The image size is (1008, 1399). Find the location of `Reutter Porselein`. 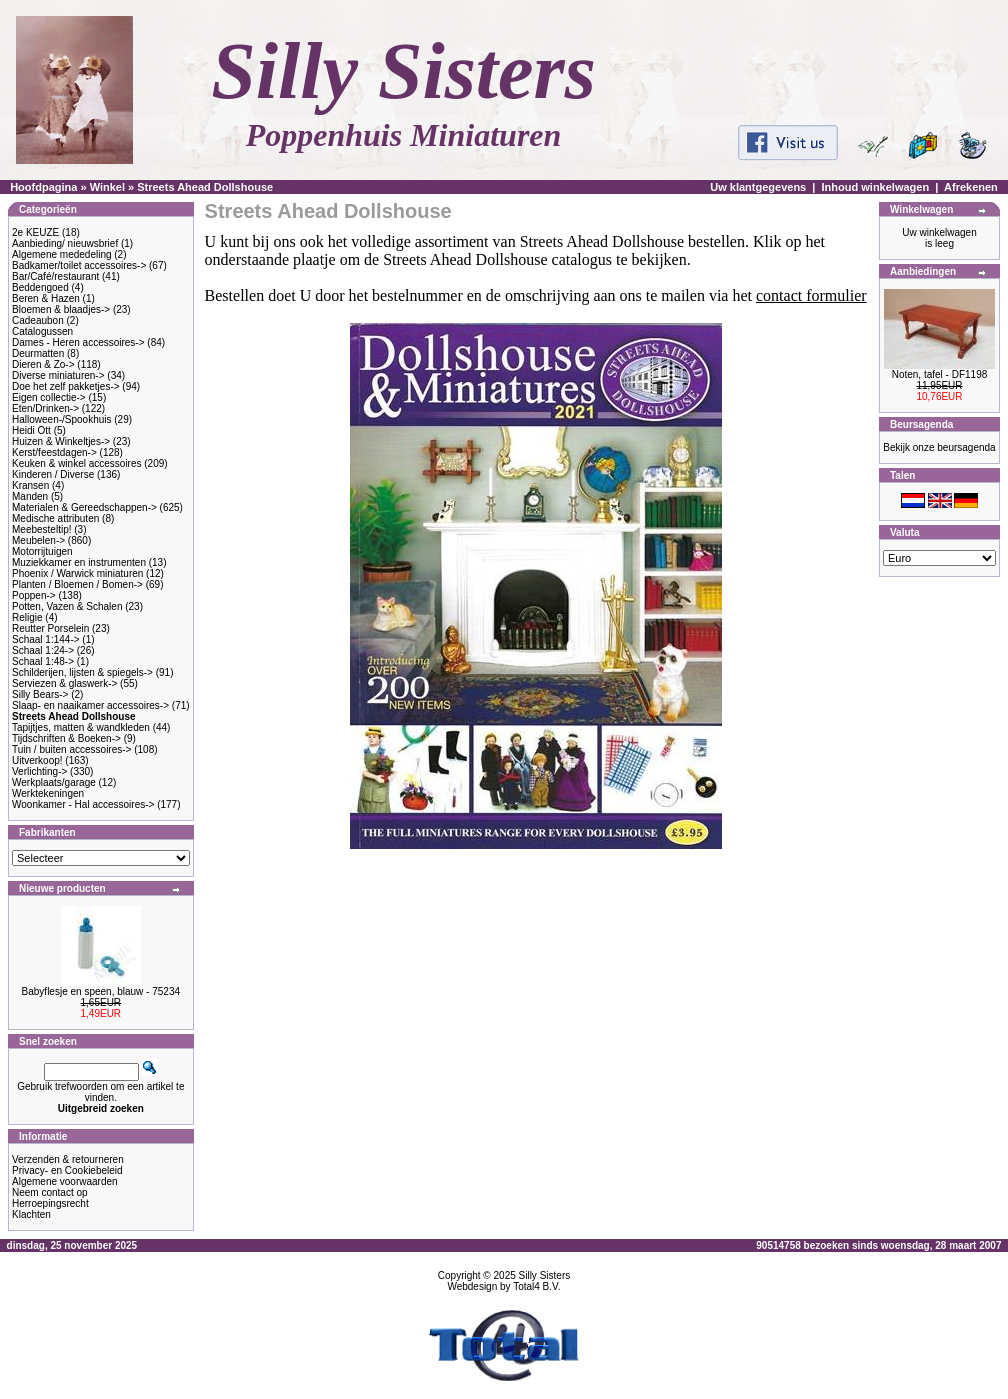

Reutter Porselein is located at coordinates (50, 628).